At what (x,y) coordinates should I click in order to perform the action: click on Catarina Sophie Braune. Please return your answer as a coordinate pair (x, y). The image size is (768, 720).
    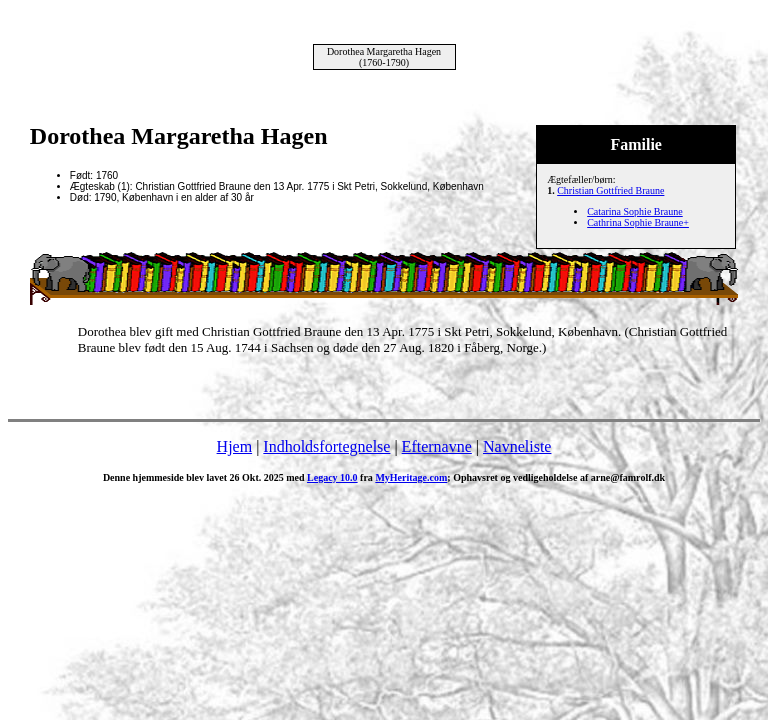
    Looking at the image, I should click on (635, 211).